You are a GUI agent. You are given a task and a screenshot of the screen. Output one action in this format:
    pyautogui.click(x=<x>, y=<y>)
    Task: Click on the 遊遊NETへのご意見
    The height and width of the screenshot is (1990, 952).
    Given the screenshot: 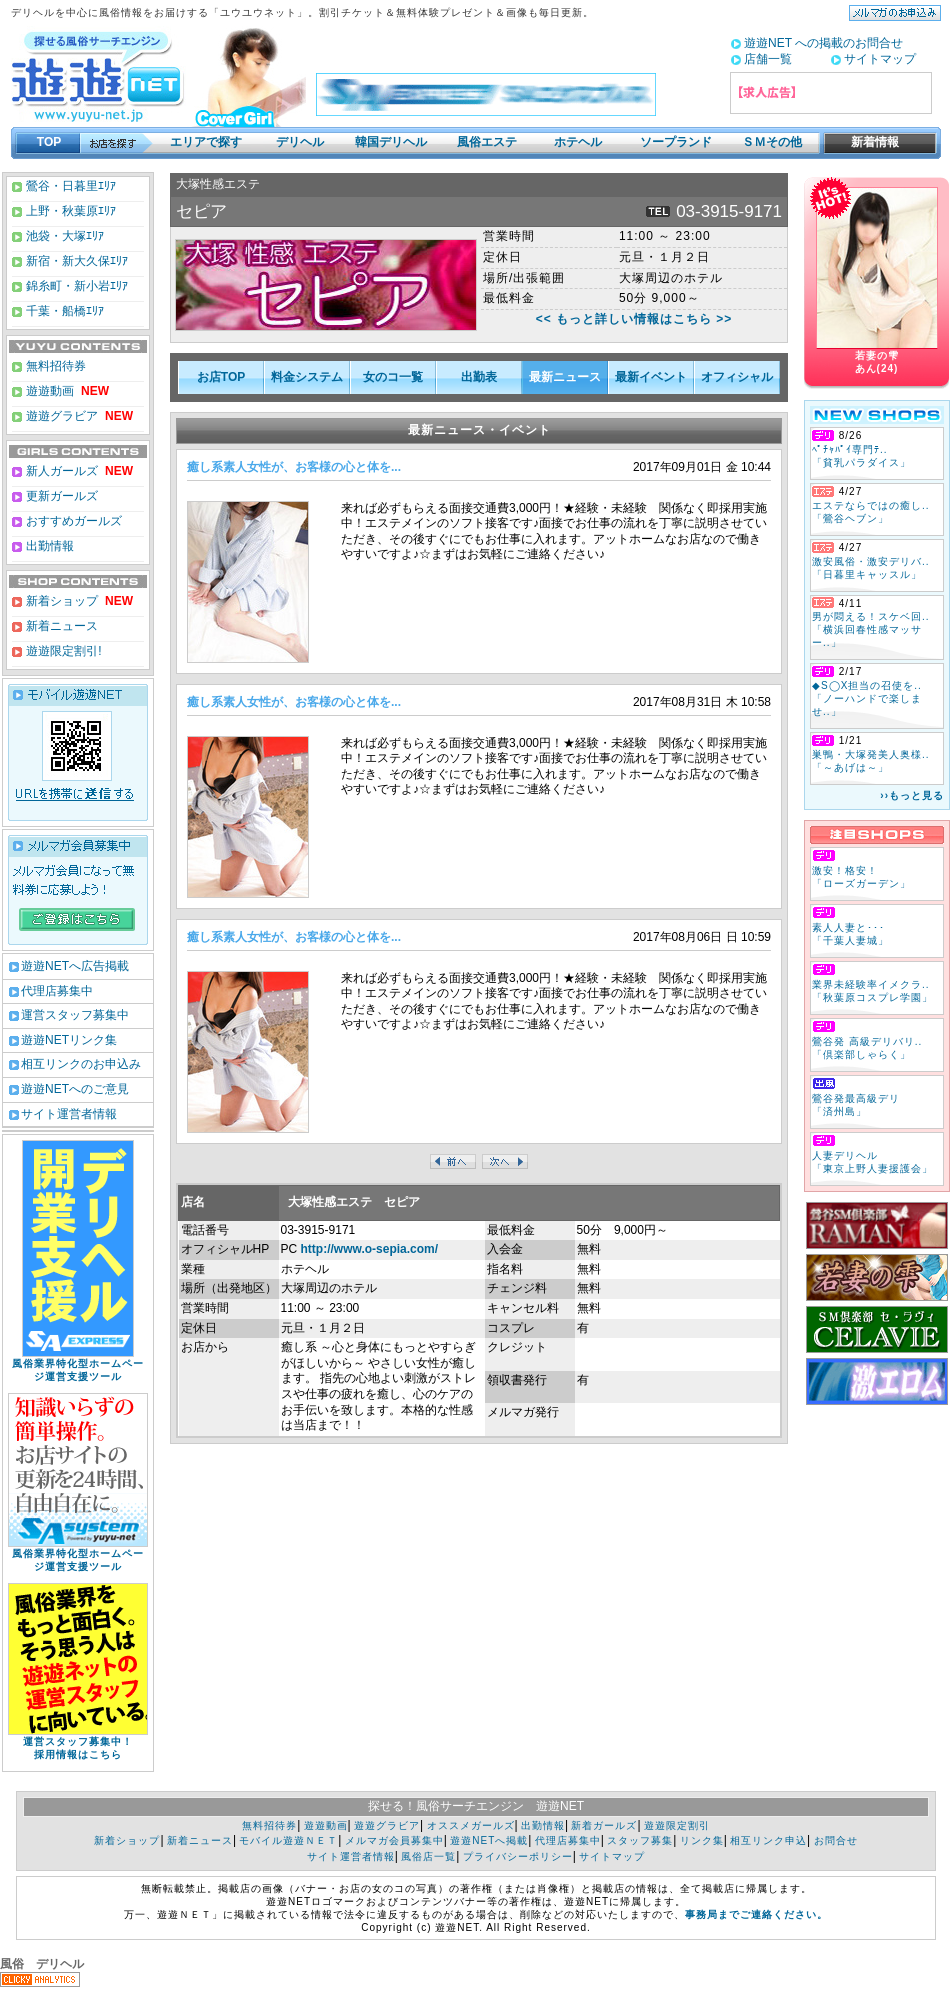 What is the action you would take?
    pyautogui.click(x=75, y=1089)
    